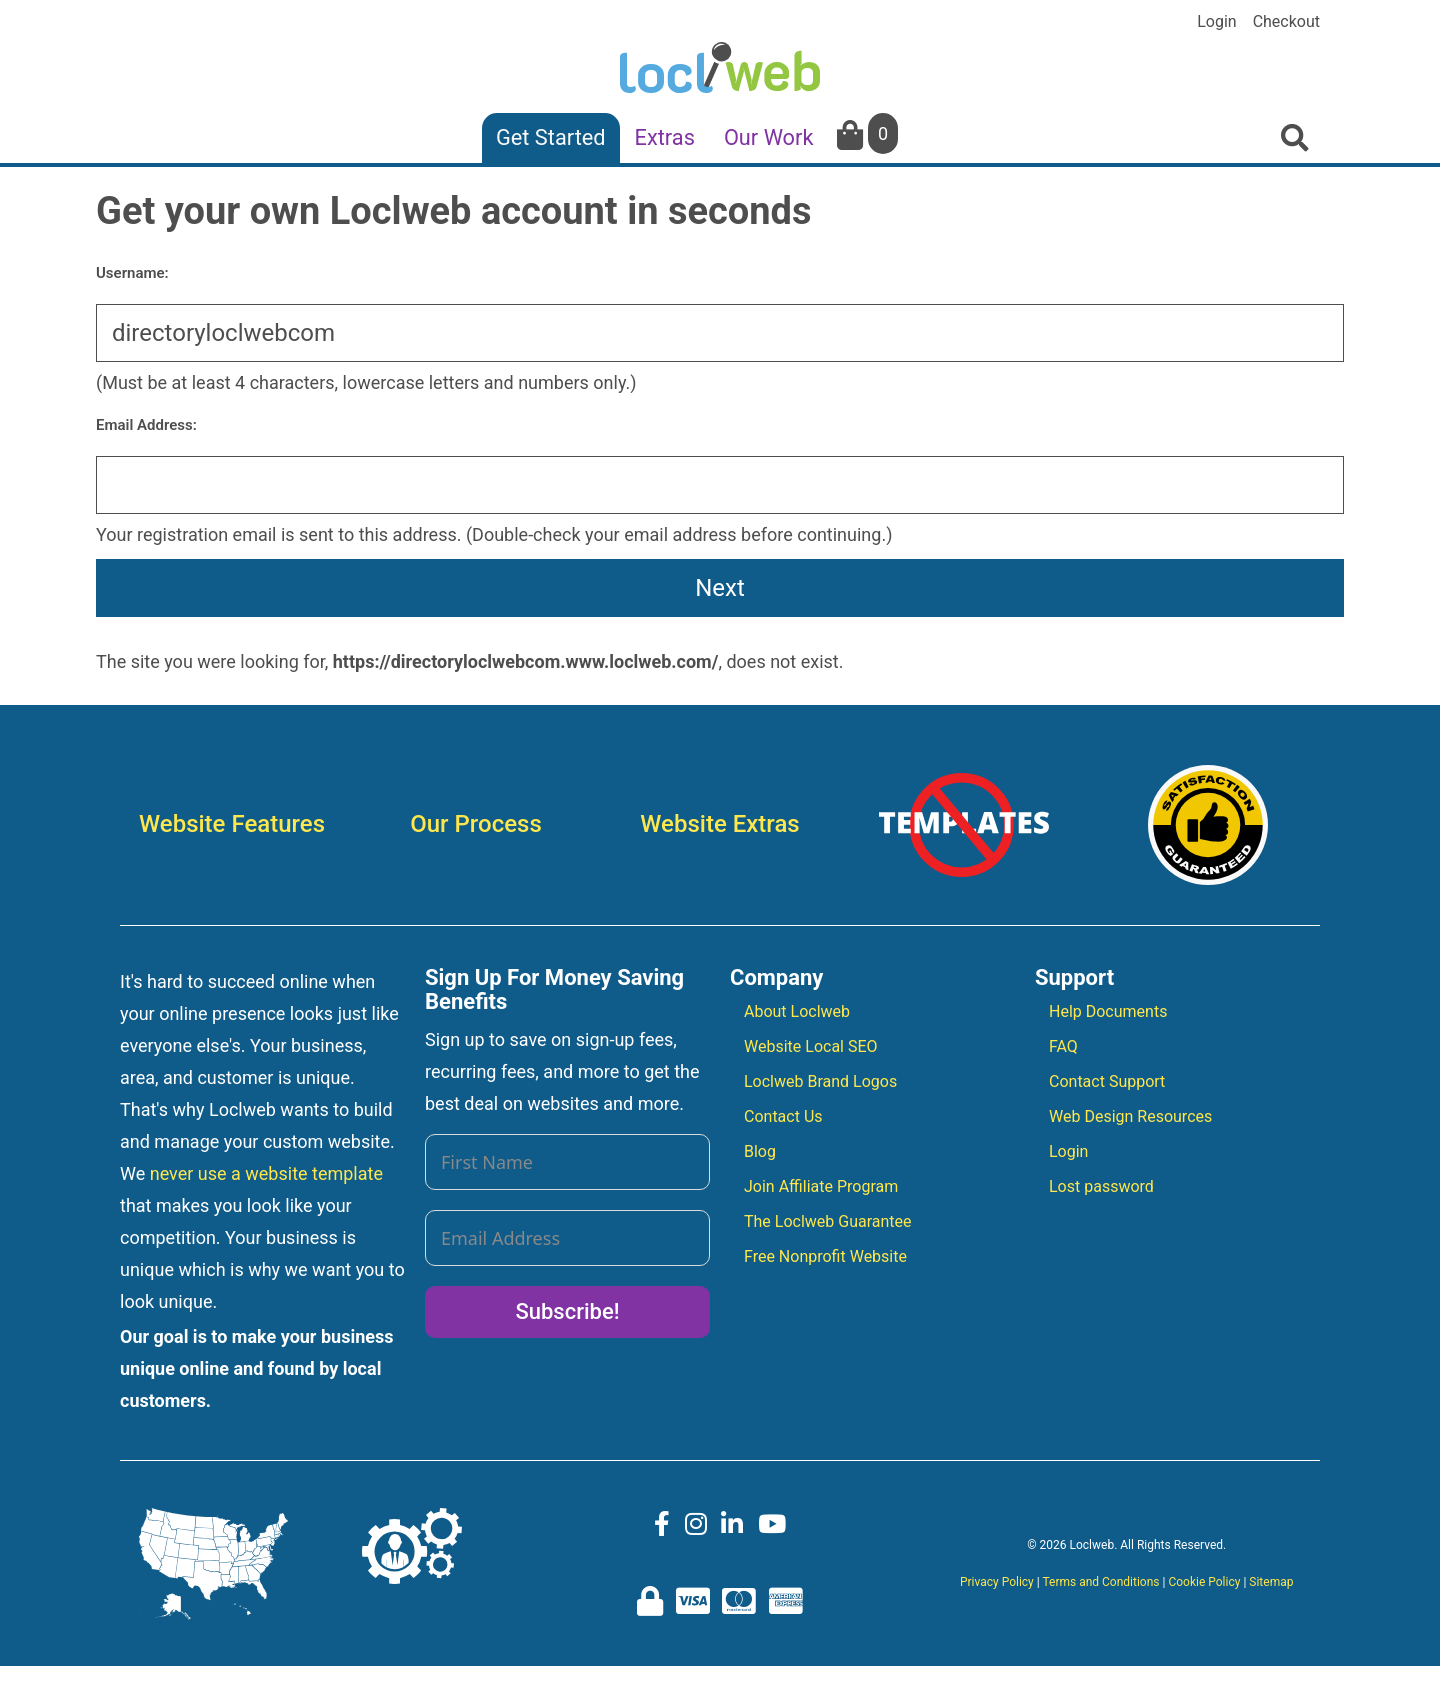 The image size is (1440, 1691). Describe the element at coordinates (811, 1046) in the screenshot. I see `Website Local SEO` at that location.